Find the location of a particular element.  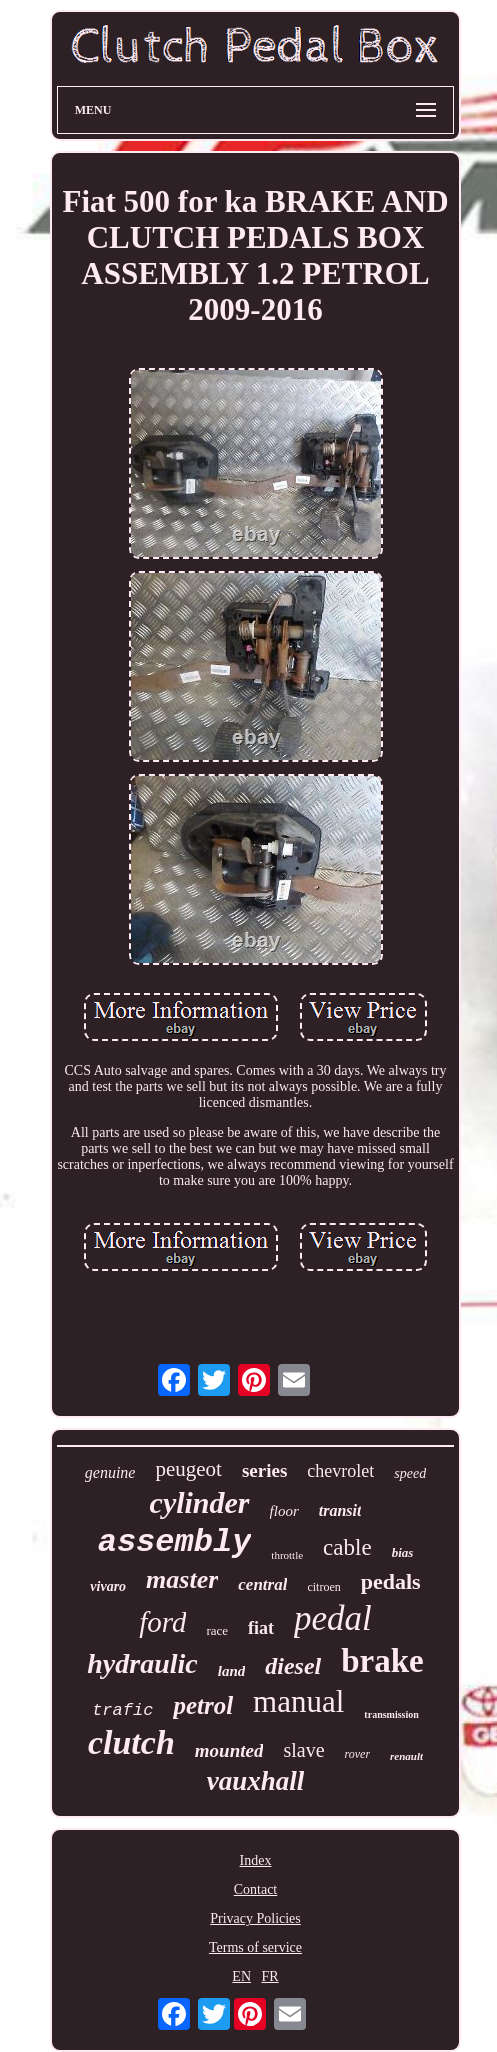

Privacy Policies is located at coordinates (255, 1918).